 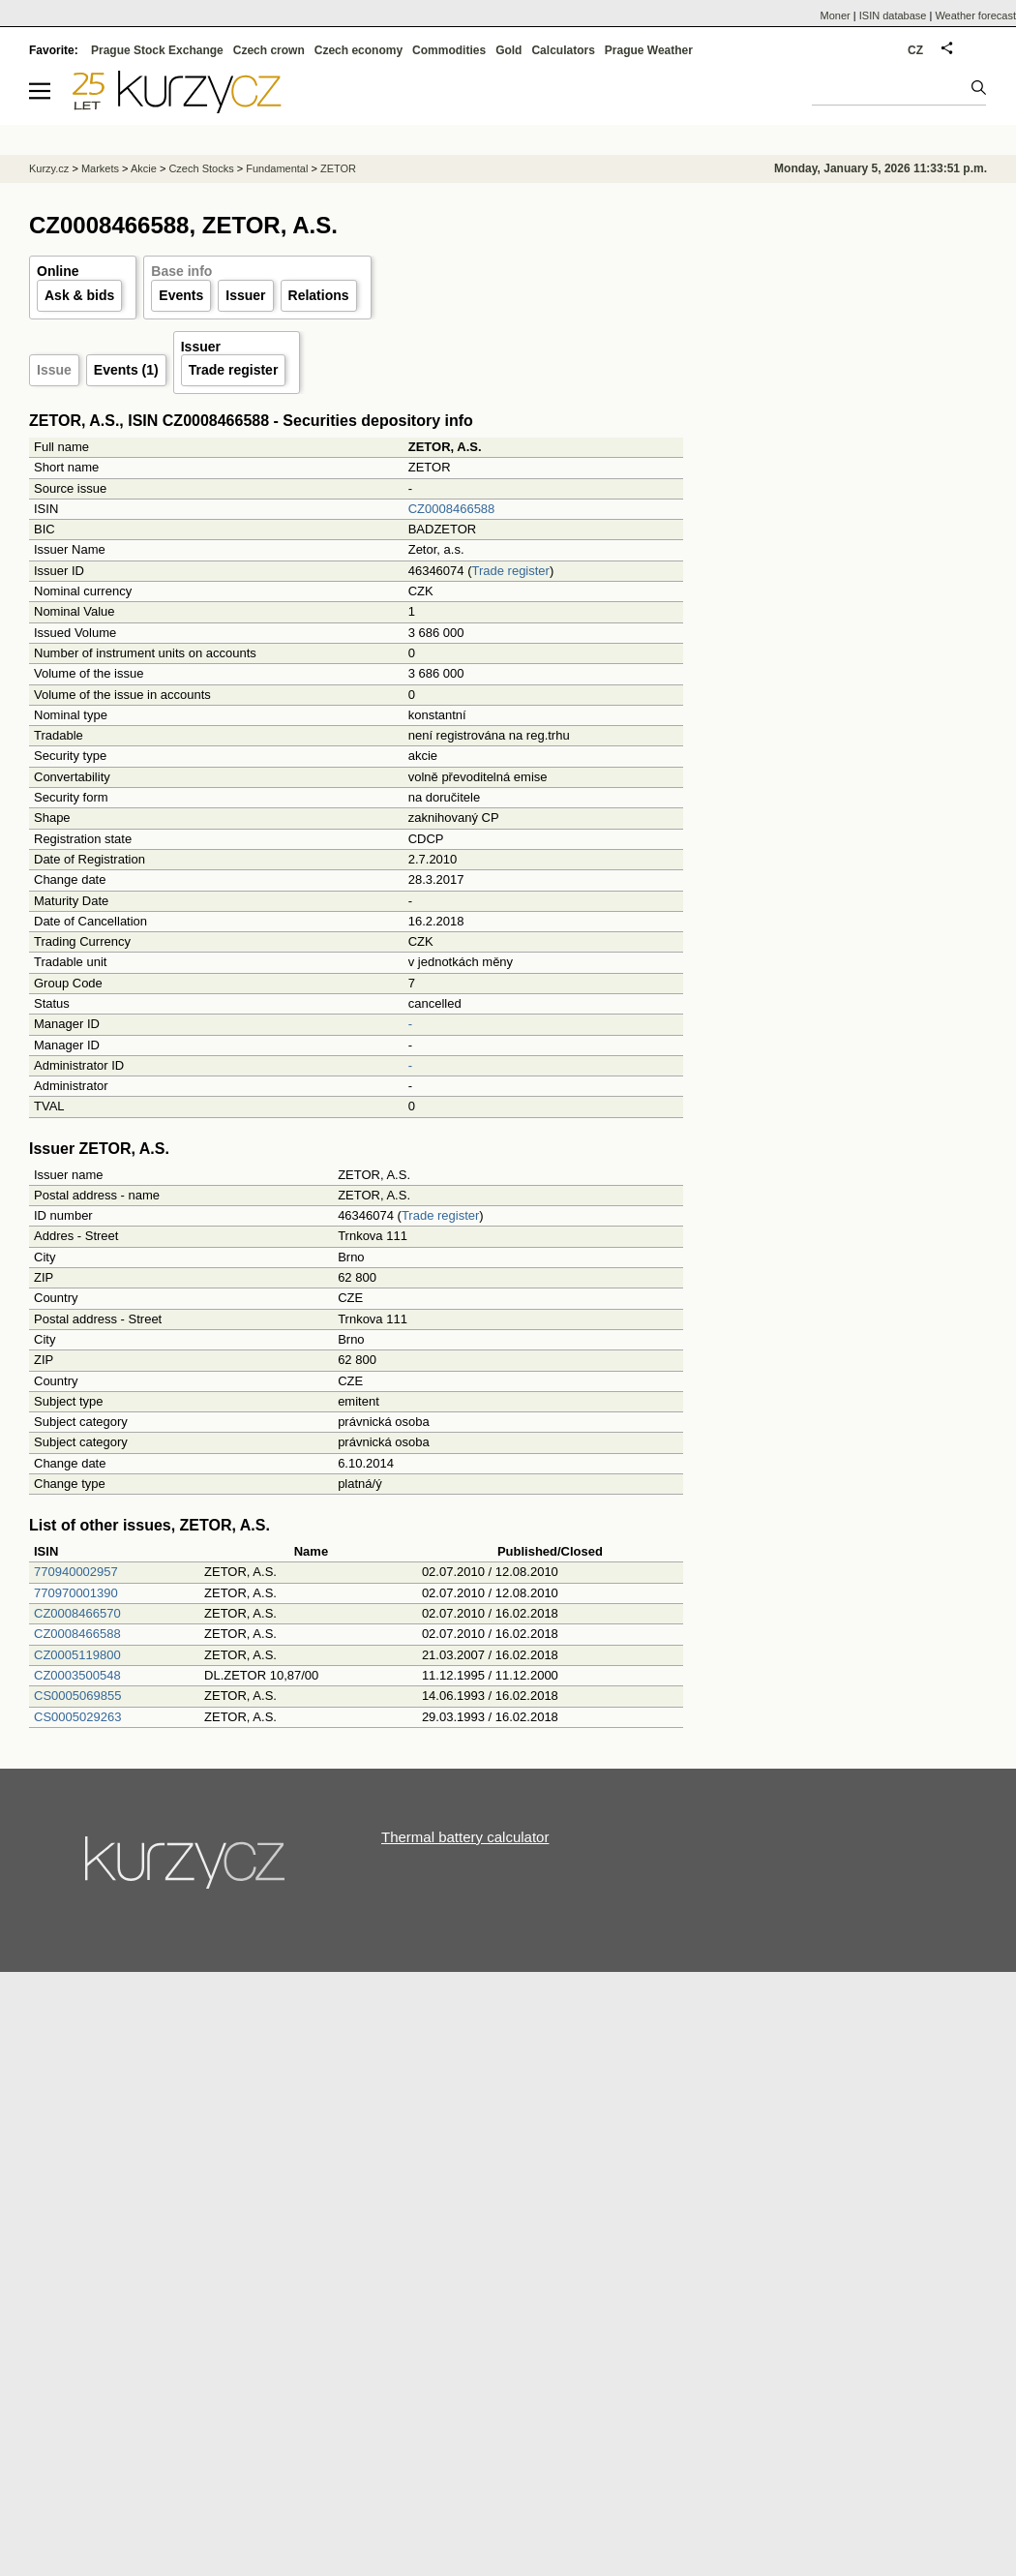 What do you see at coordinates (126, 370) in the screenshot?
I see `Events (1)` at bounding box center [126, 370].